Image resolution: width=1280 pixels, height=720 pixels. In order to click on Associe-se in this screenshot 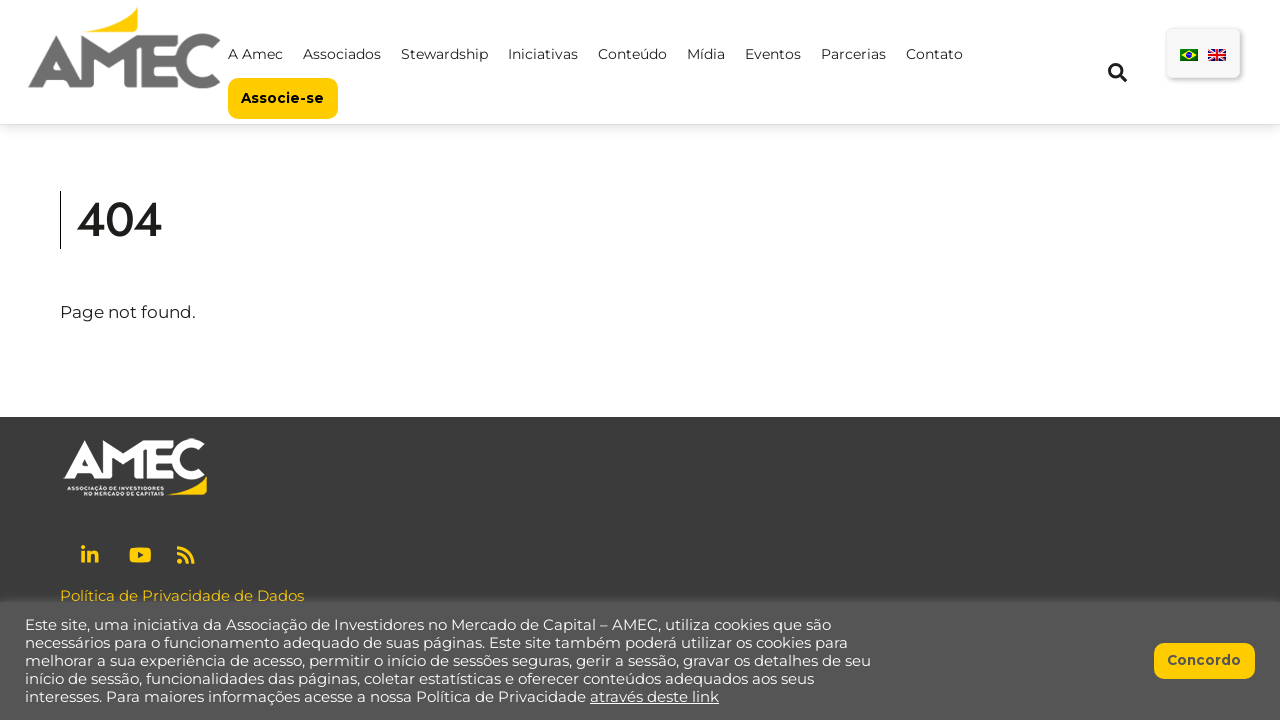, I will do `click(282, 98)`.